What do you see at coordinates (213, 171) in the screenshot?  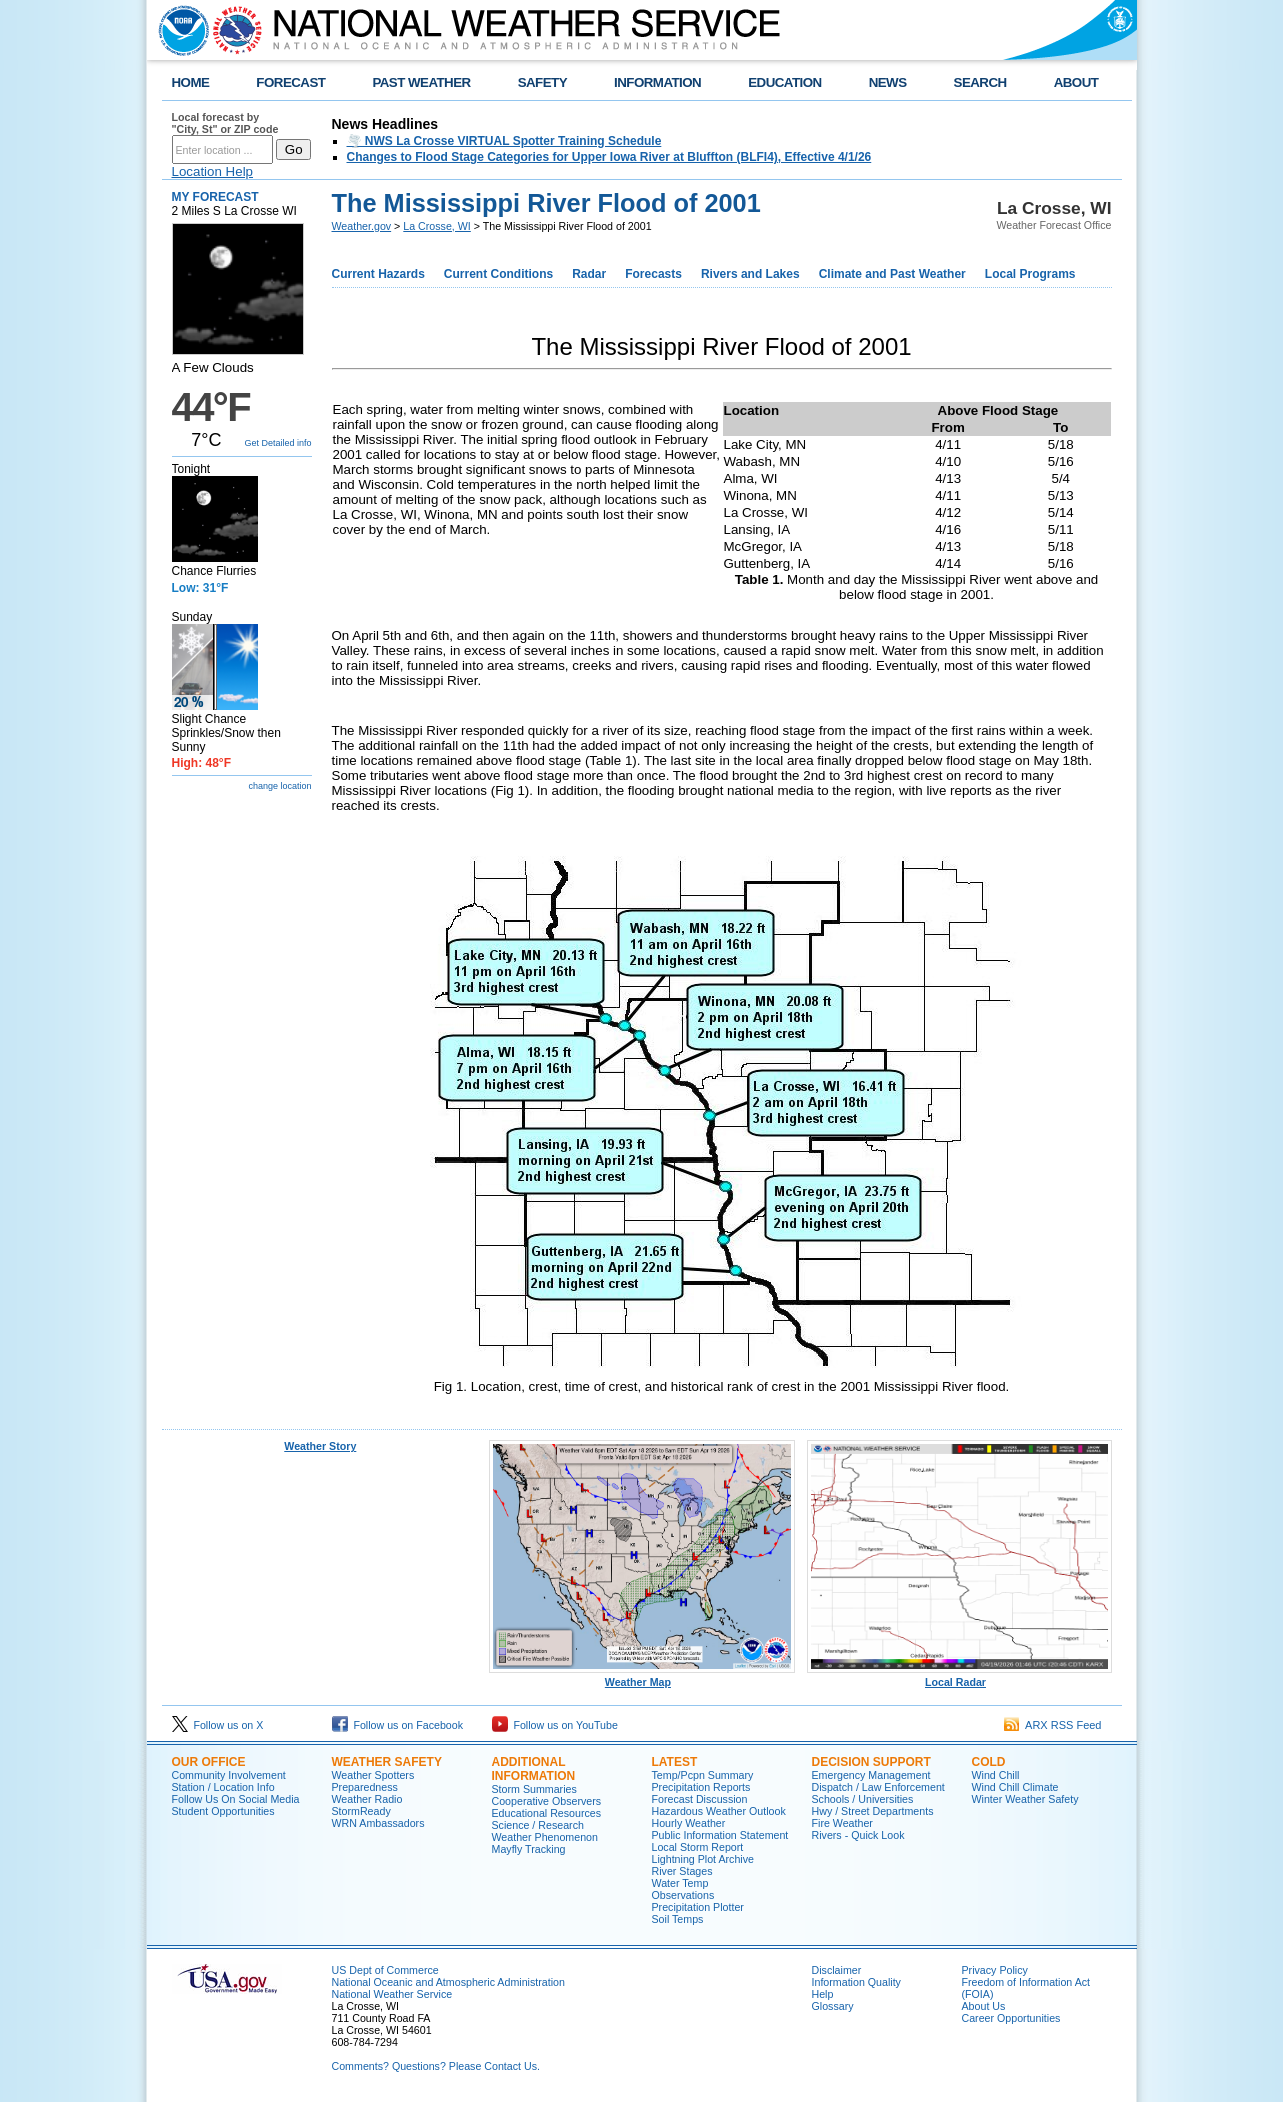 I see `Location Help` at bounding box center [213, 171].